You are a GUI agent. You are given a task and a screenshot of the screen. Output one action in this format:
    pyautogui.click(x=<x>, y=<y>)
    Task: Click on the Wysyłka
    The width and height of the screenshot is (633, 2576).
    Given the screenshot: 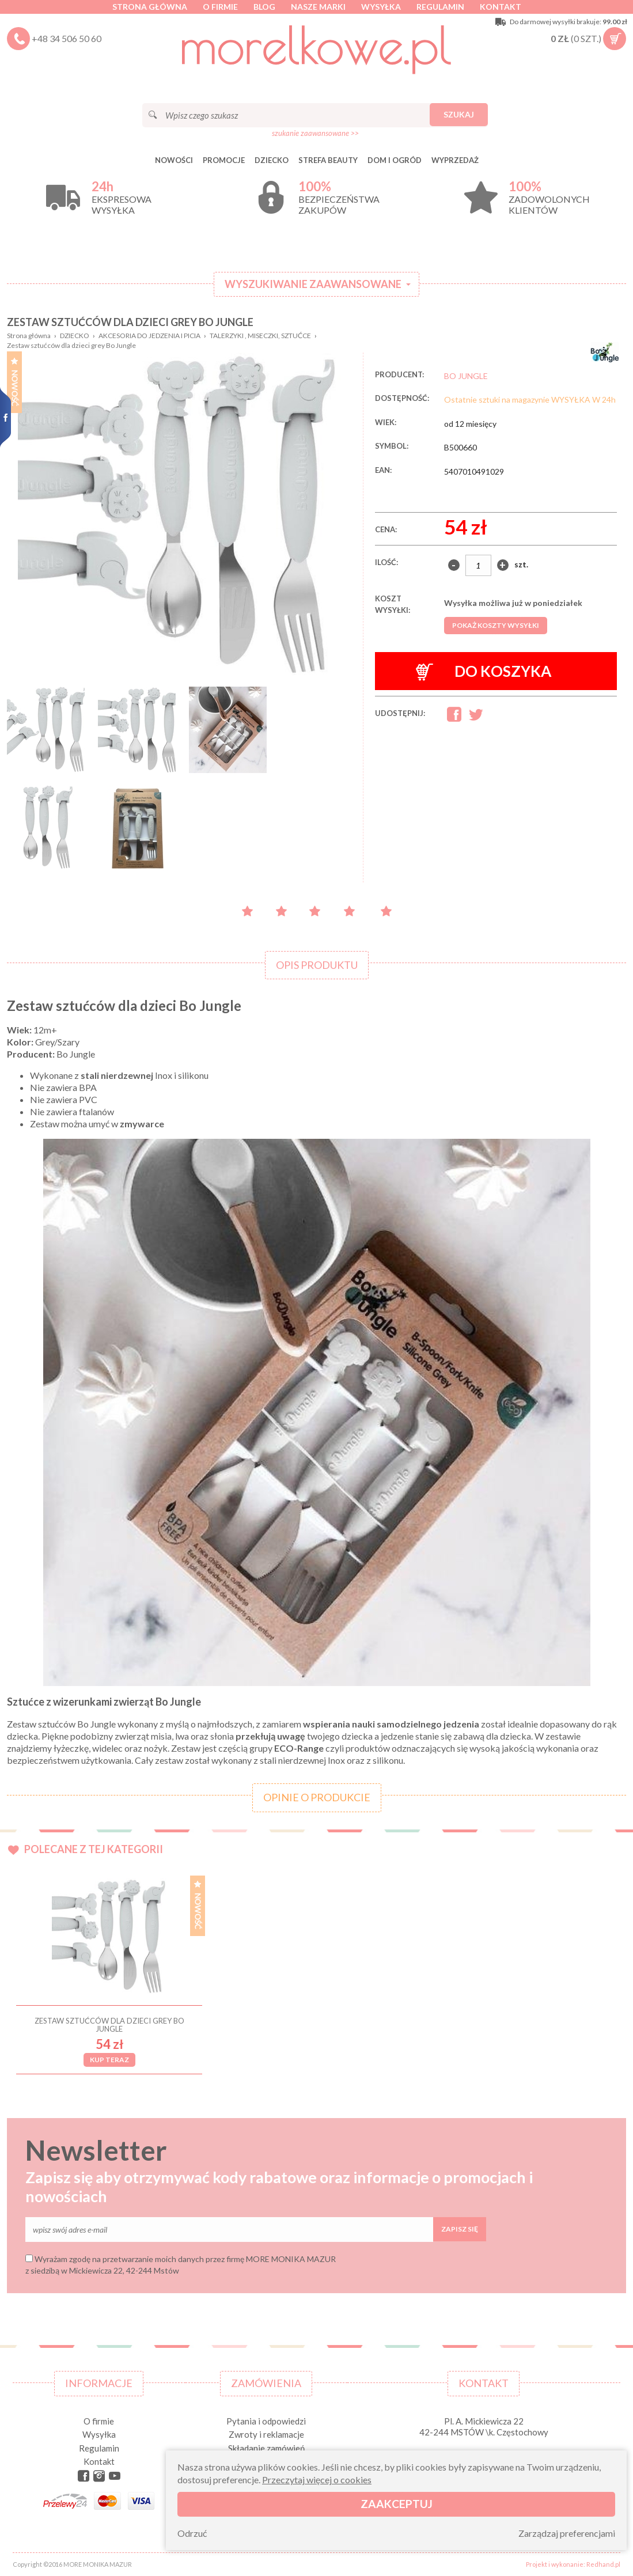 What is the action you would take?
    pyautogui.click(x=381, y=7)
    